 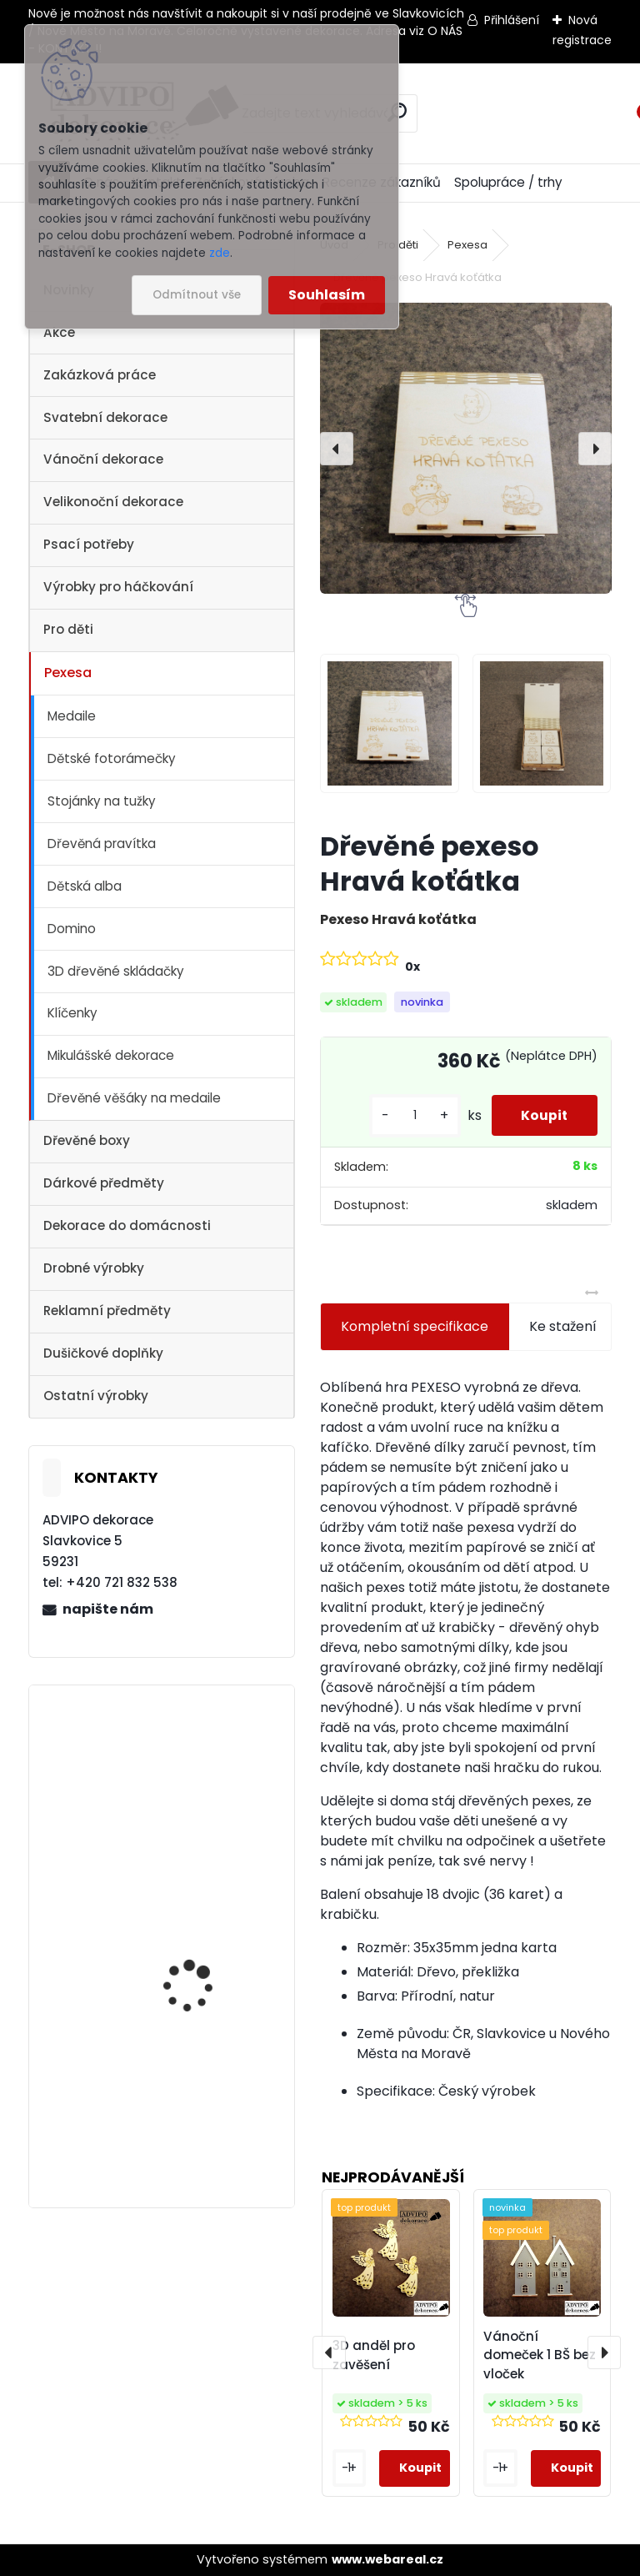 What do you see at coordinates (134, 1098) in the screenshot?
I see `Dřevěné věšáky na medaile` at bounding box center [134, 1098].